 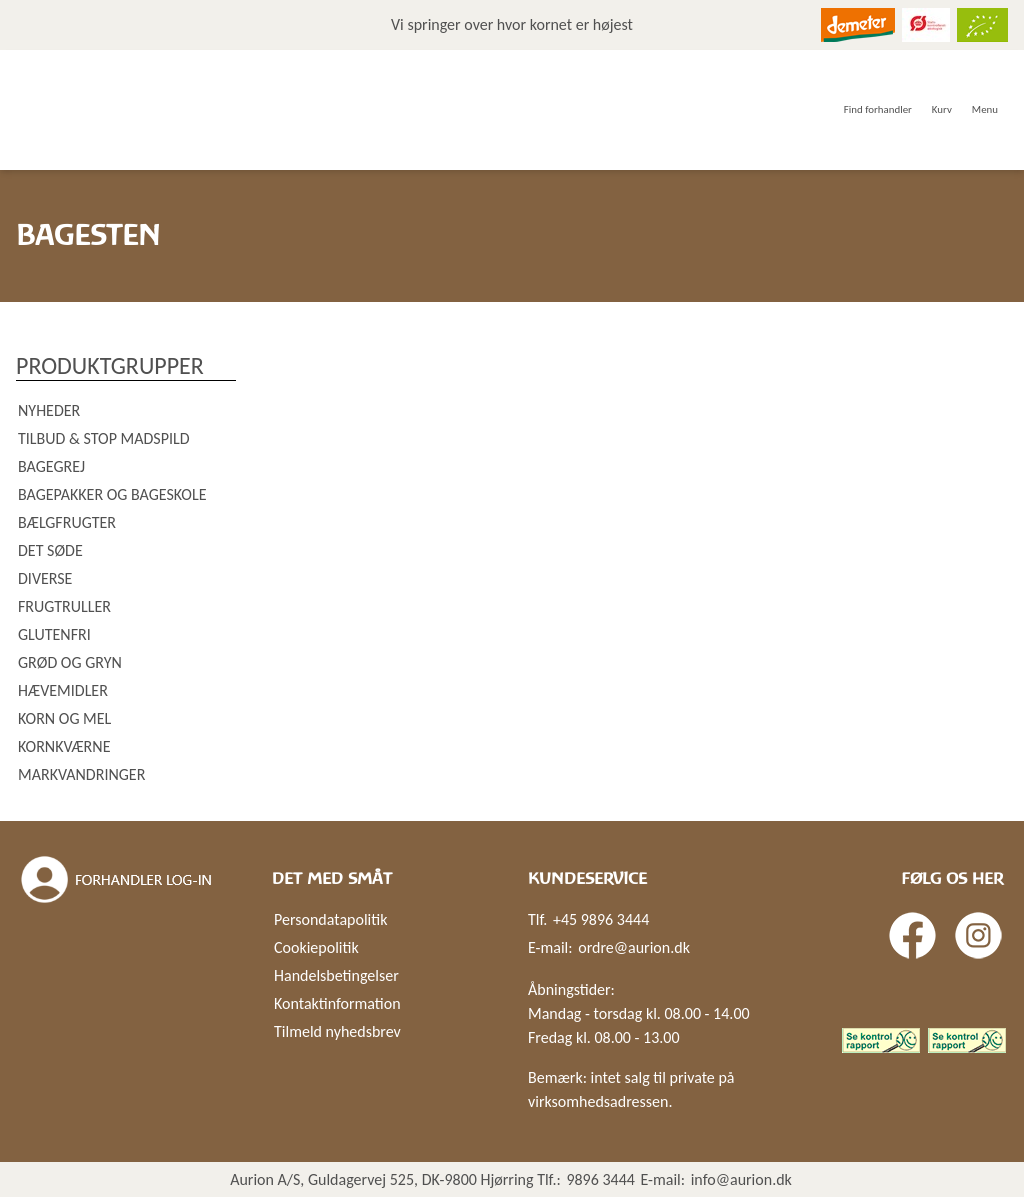 I want to click on Markvandringer, so click(x=81, y=774).